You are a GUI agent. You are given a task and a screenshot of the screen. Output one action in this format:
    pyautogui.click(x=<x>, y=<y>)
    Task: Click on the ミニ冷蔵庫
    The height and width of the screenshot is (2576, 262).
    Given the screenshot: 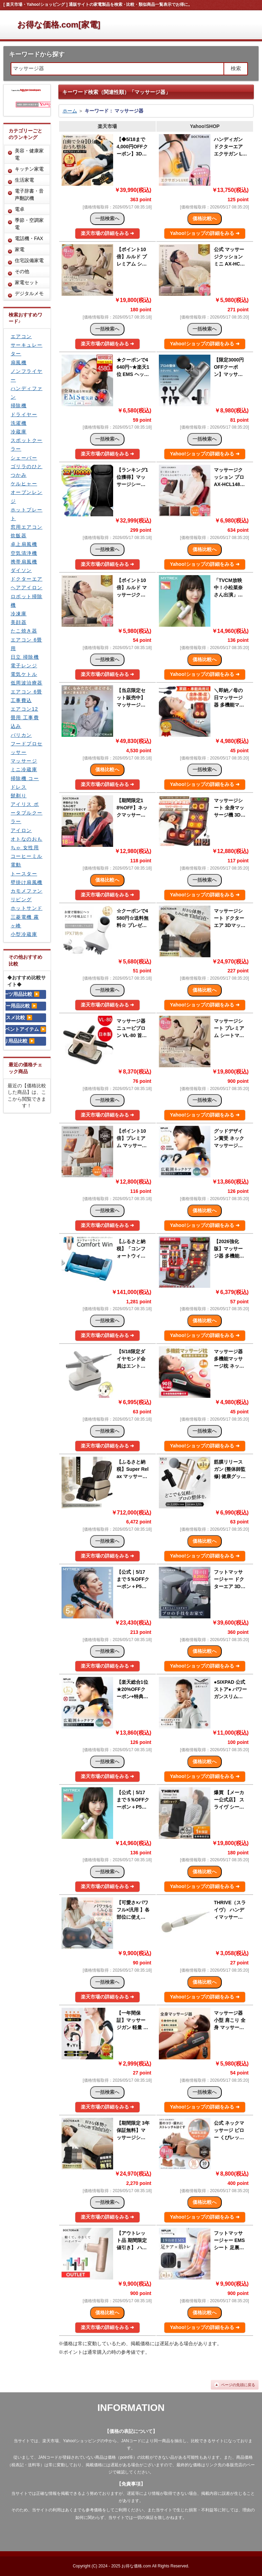 What is the action you would take?
    pyautogui.click(x=24, y=769)
    